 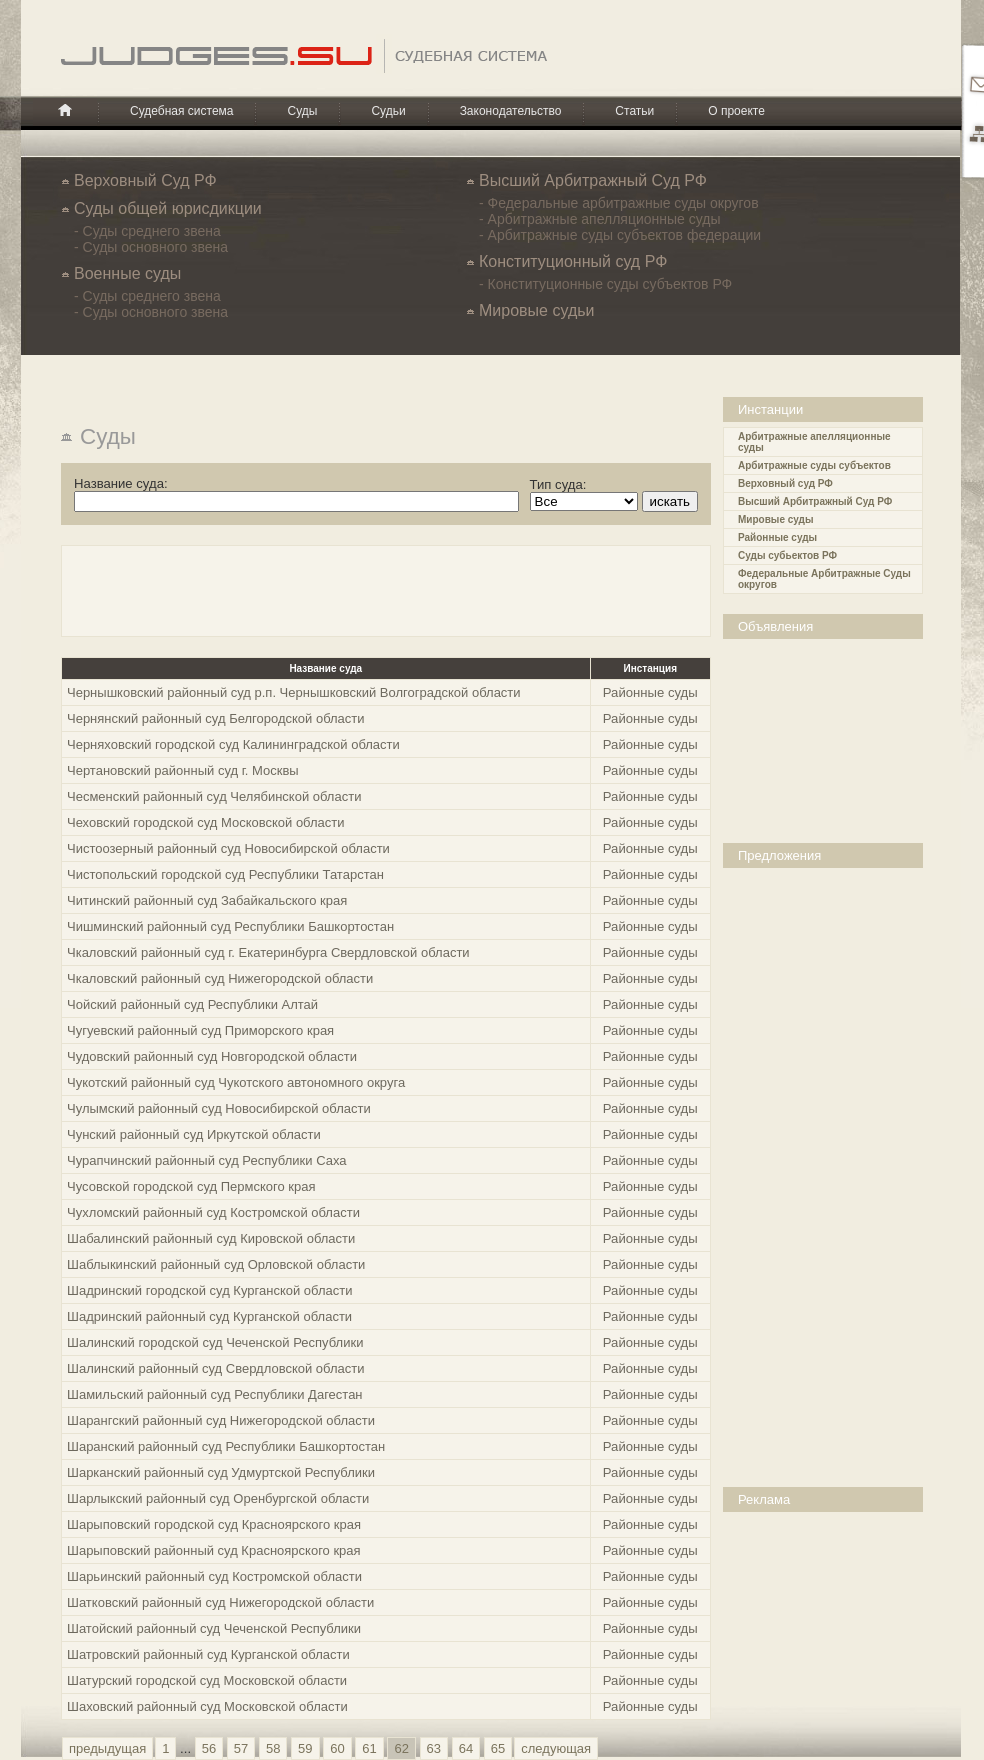 I want to click on Районные суды, so click(x=777, y=537).